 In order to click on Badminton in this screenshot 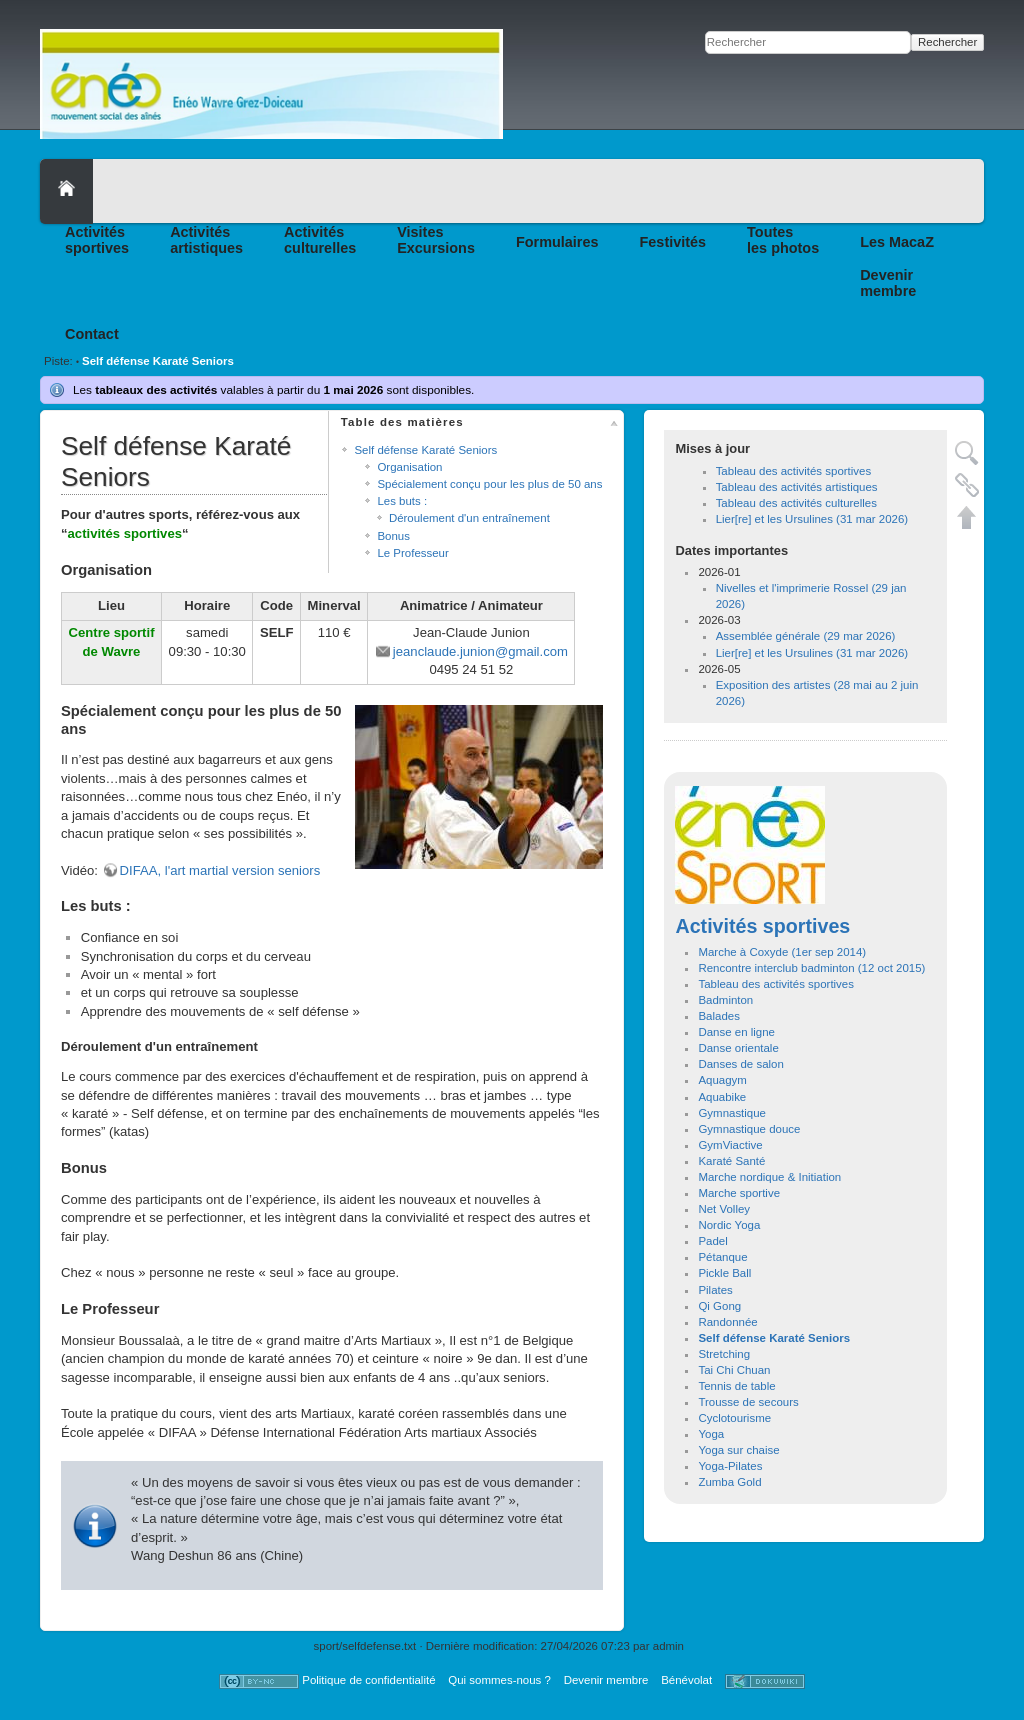, I will do `click(725, 1000)`.